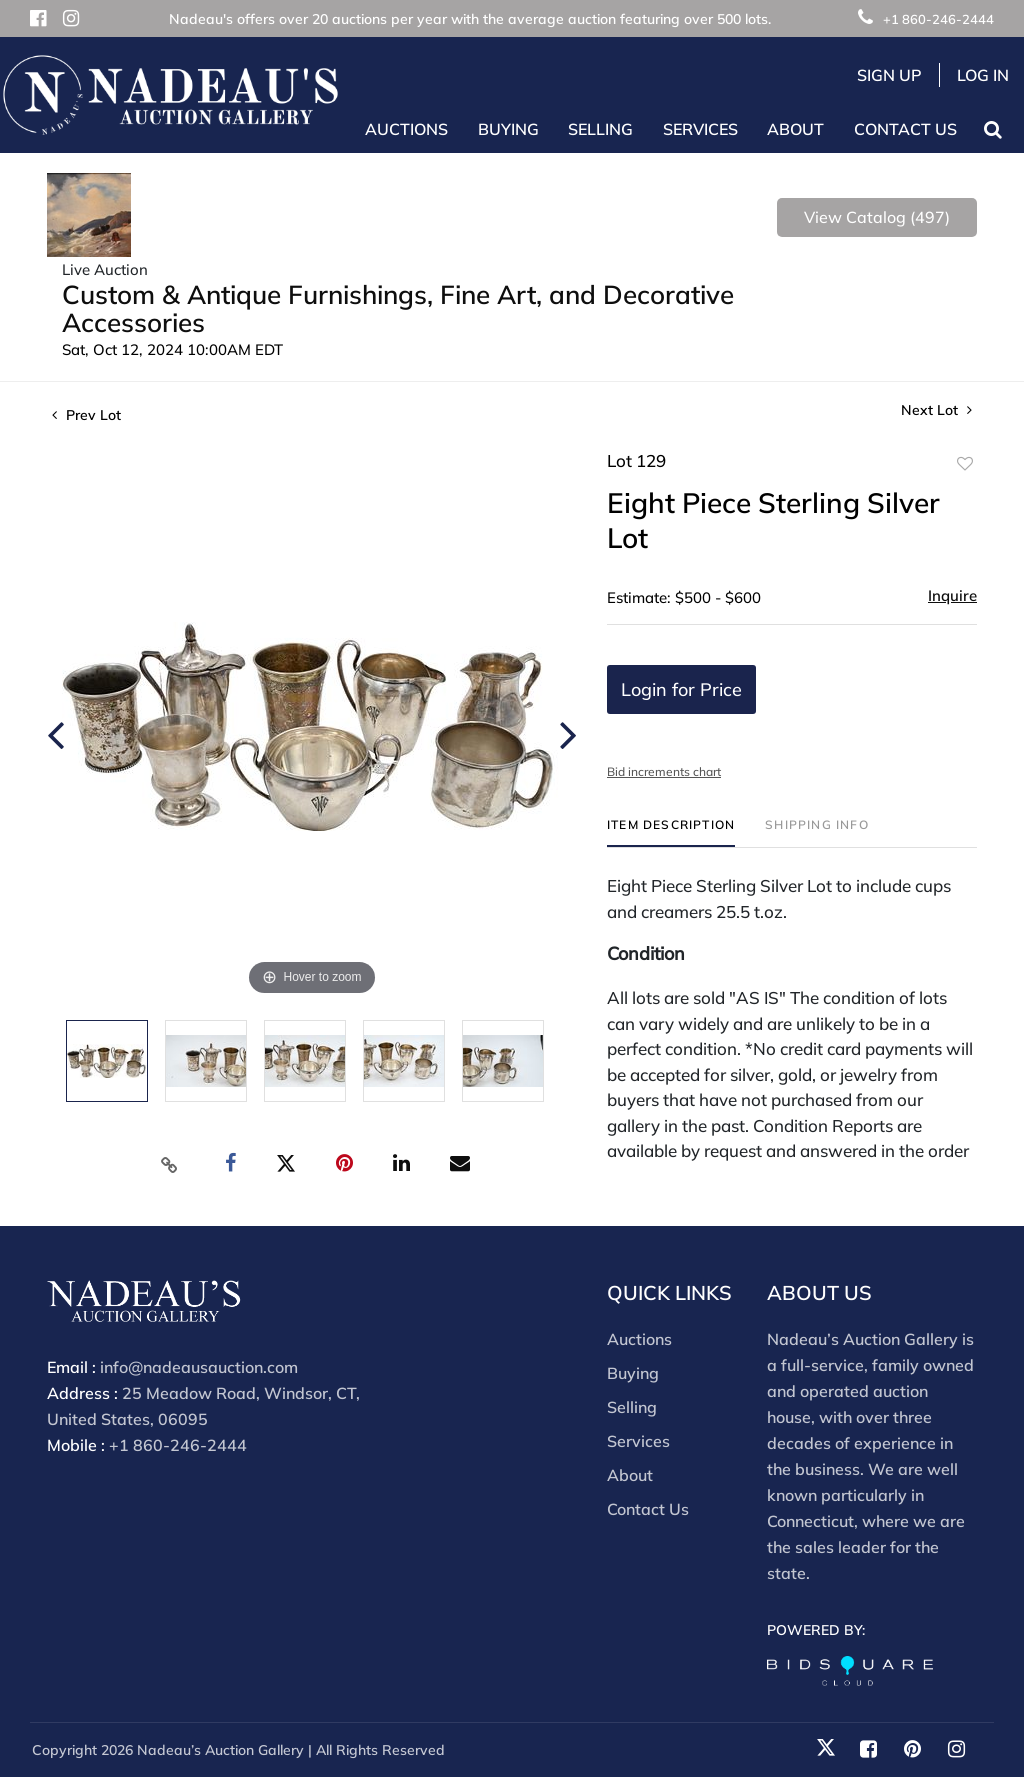 This screenshot has height=1777, width=1024. What do you see at coordinates (889, 75) in the screenshot?
I see `Sign up` at bounding box center [889, 75].